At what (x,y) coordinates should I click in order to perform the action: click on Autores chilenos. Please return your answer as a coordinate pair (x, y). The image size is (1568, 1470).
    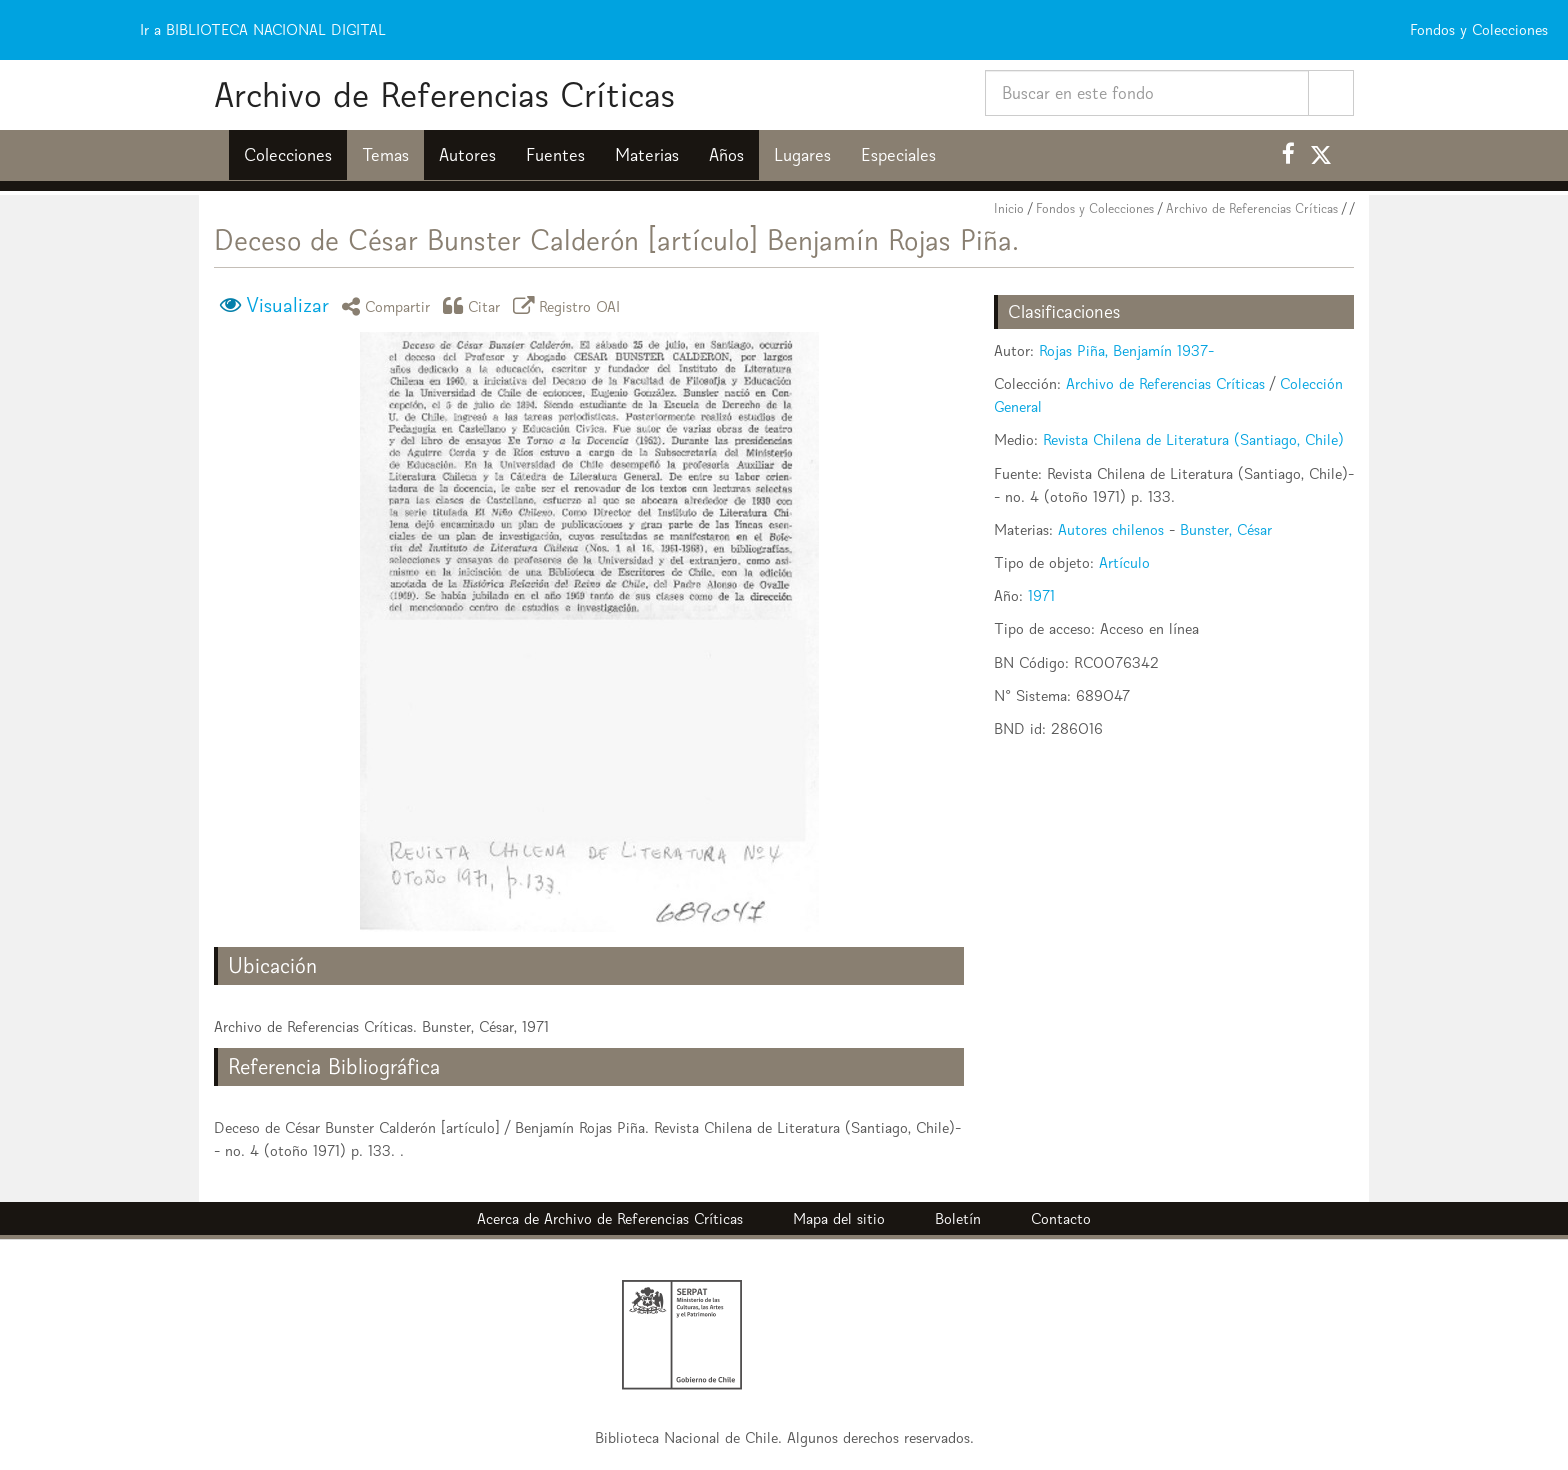
    Looking at the image, I should click on (1111, 529).